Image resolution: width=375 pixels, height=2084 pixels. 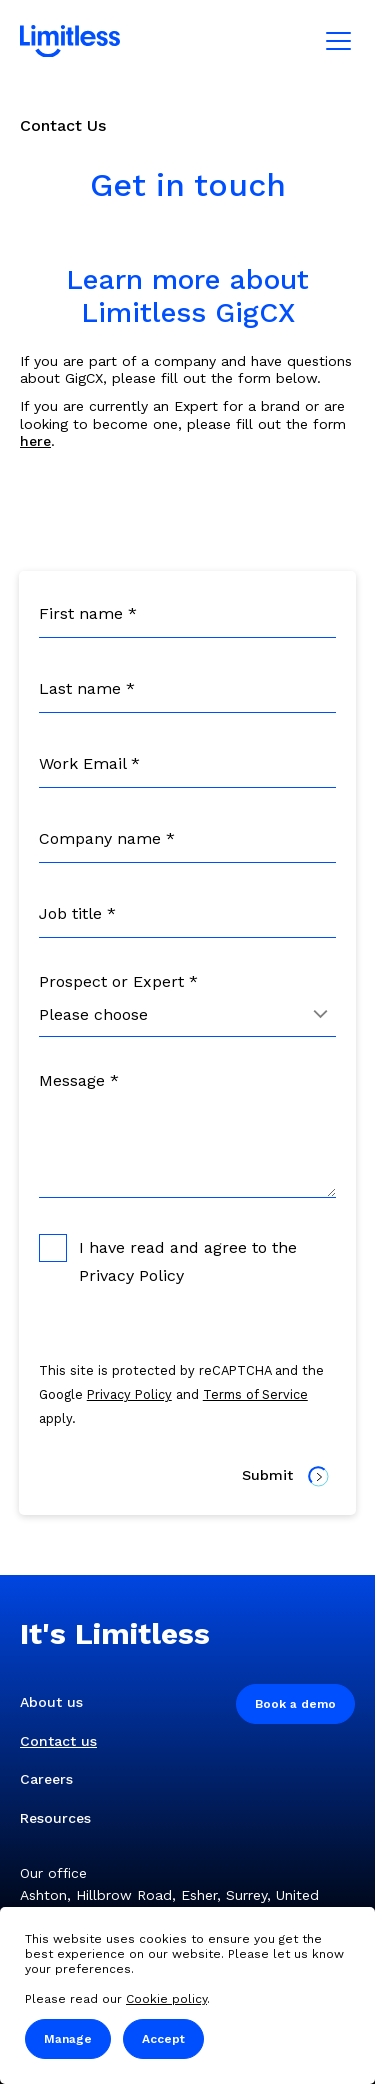 I want to click on [Mobile menu], so click(x=338, y=41).